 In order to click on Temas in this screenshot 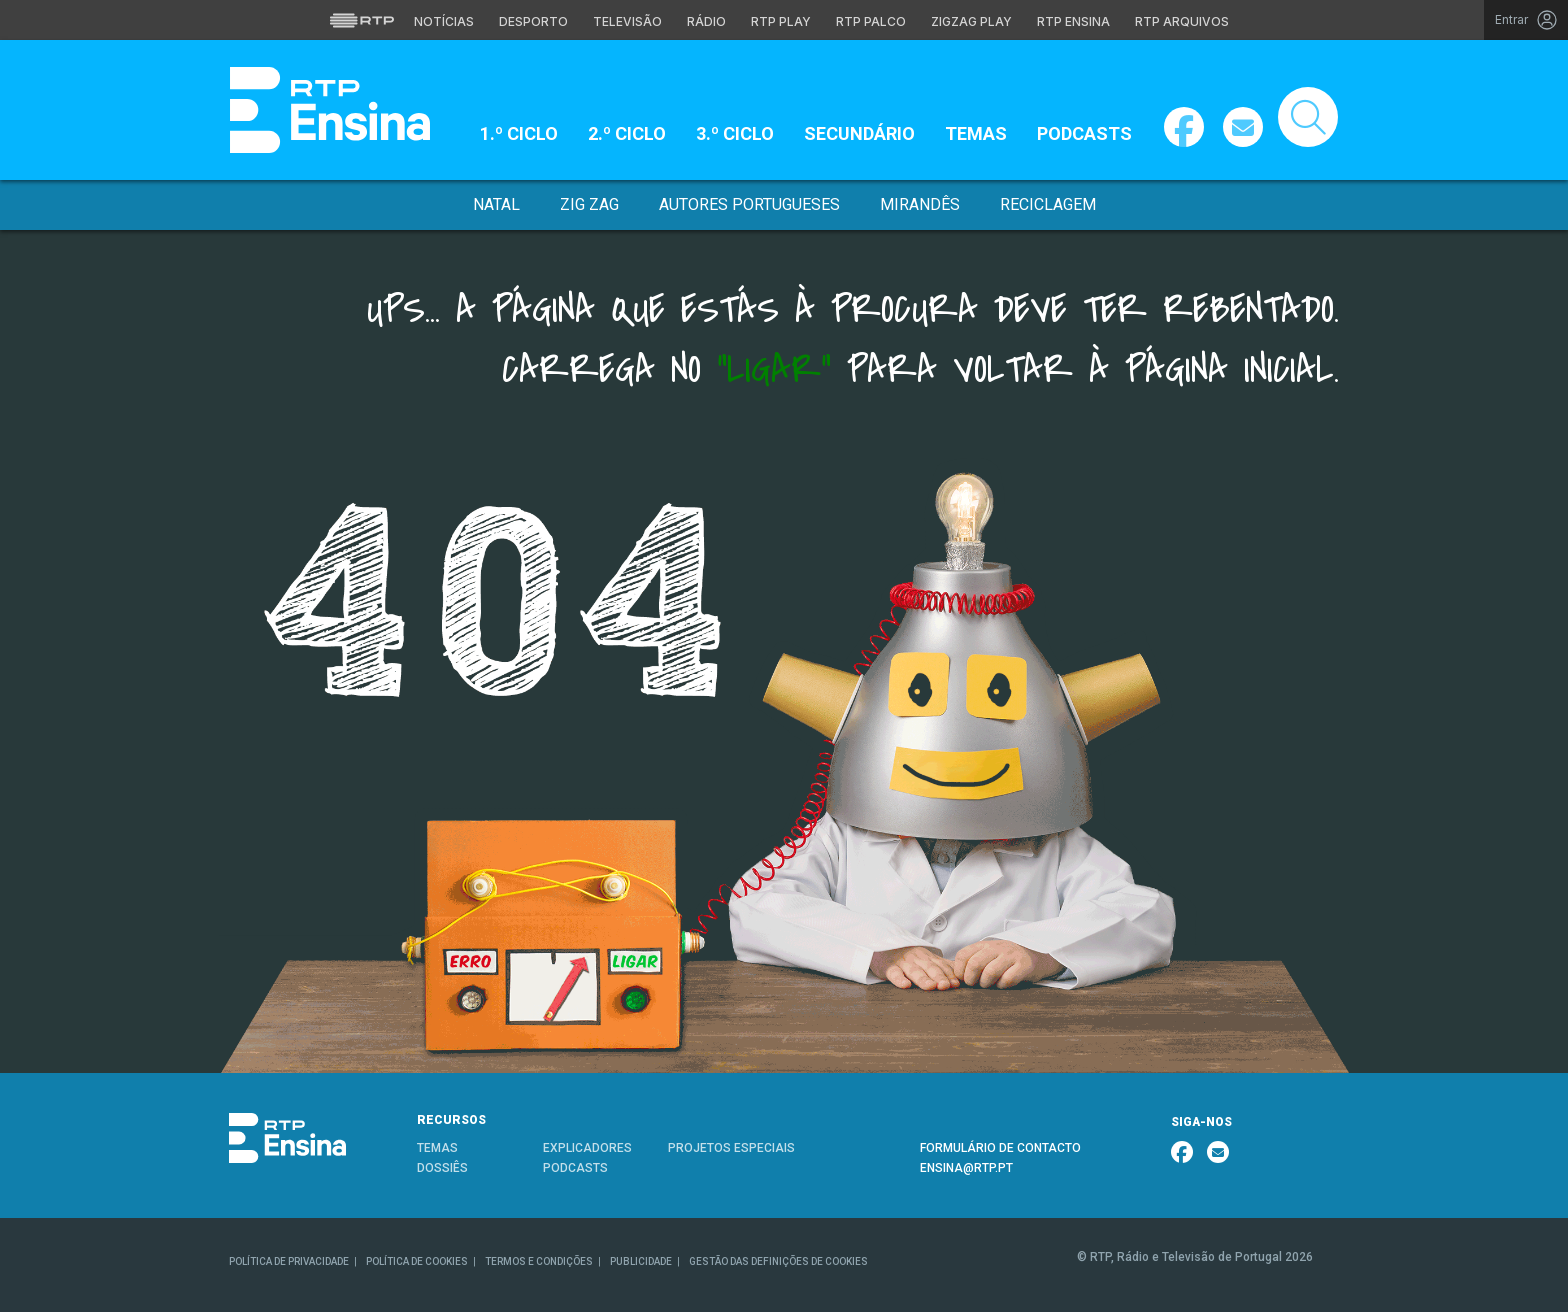, I will do `click(976, 133)`.